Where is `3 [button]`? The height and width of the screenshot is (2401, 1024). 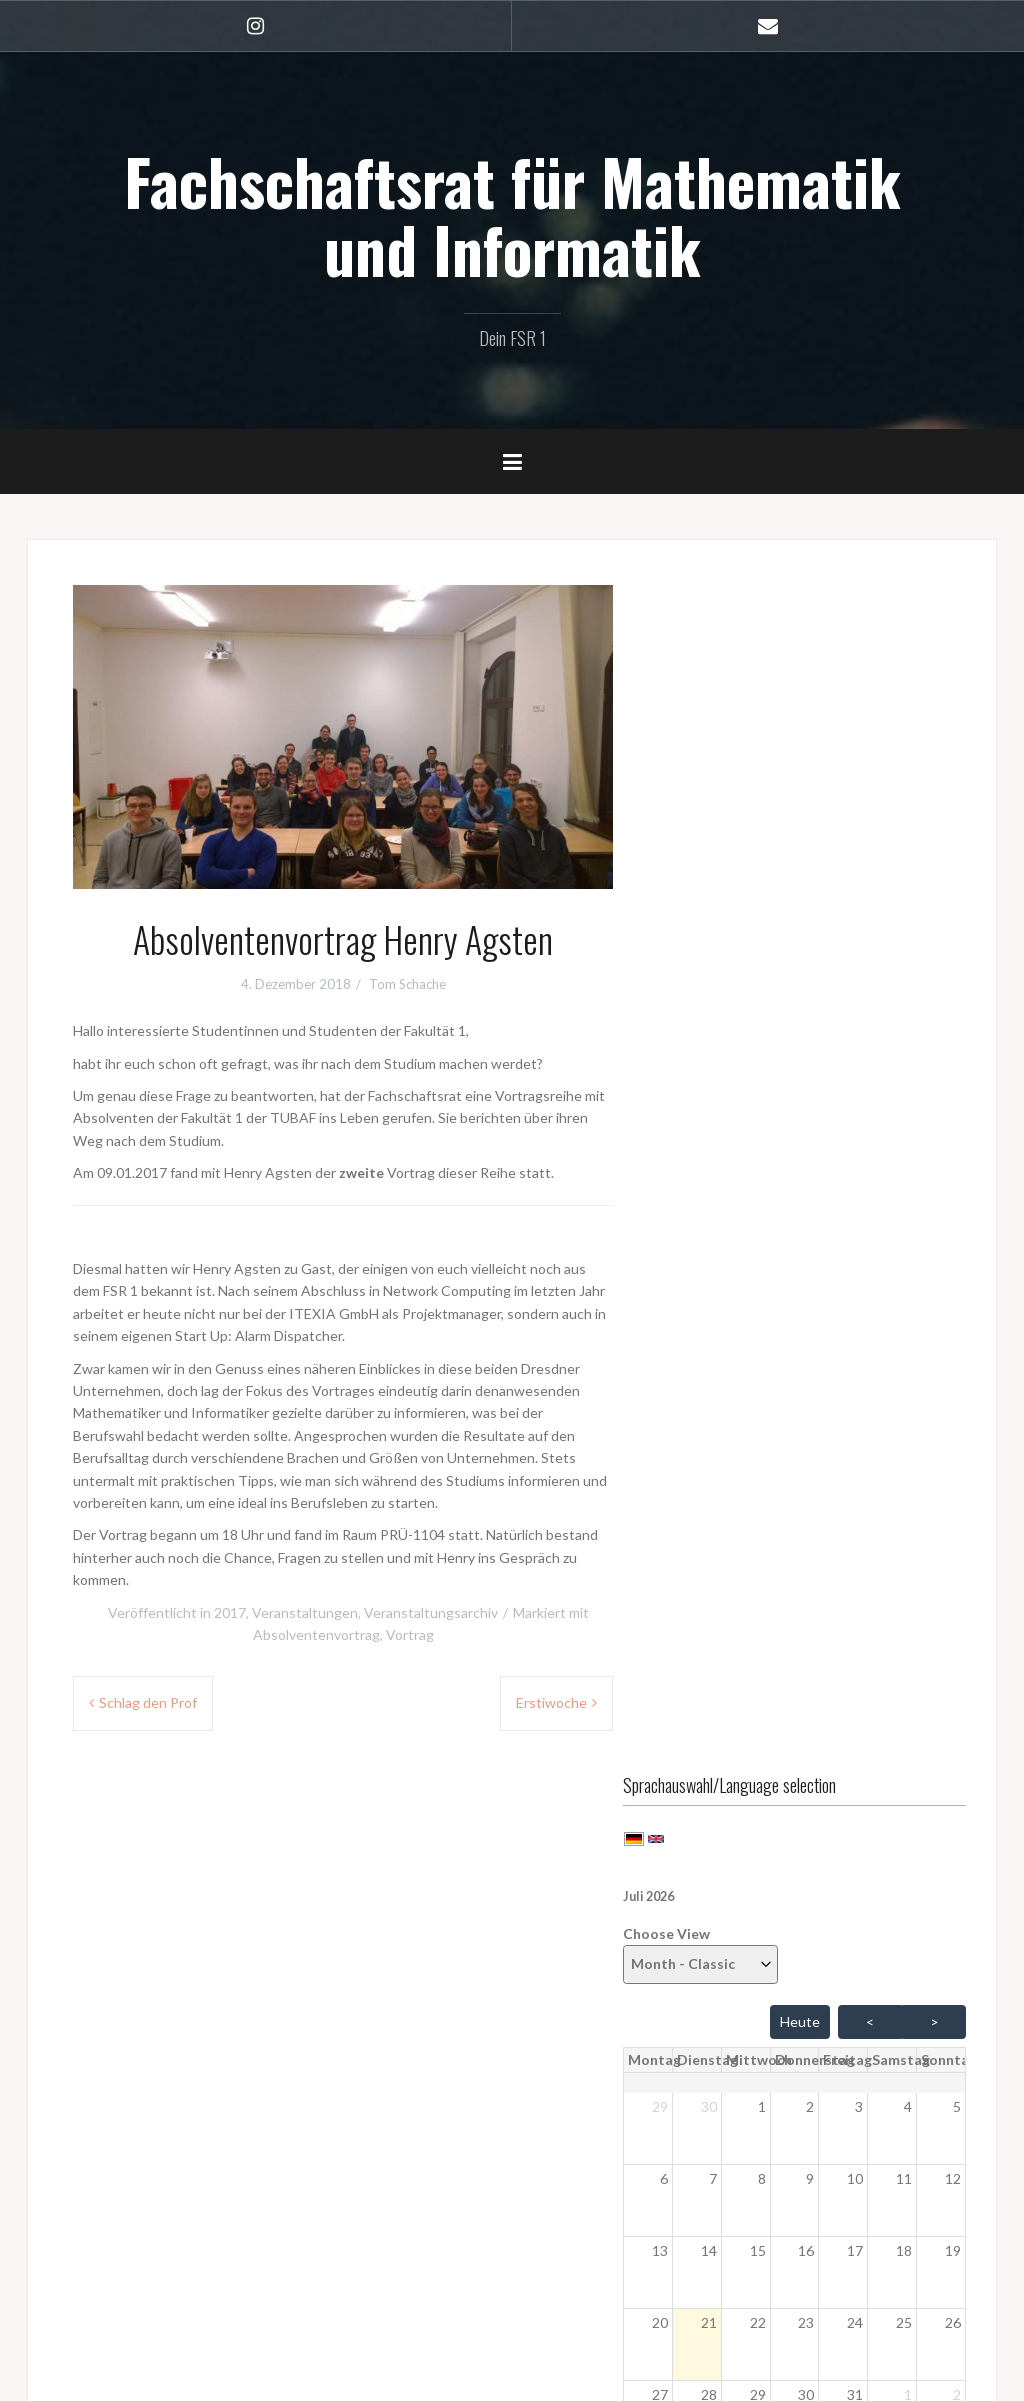 3 [button] is located at coordinates (871, 916).